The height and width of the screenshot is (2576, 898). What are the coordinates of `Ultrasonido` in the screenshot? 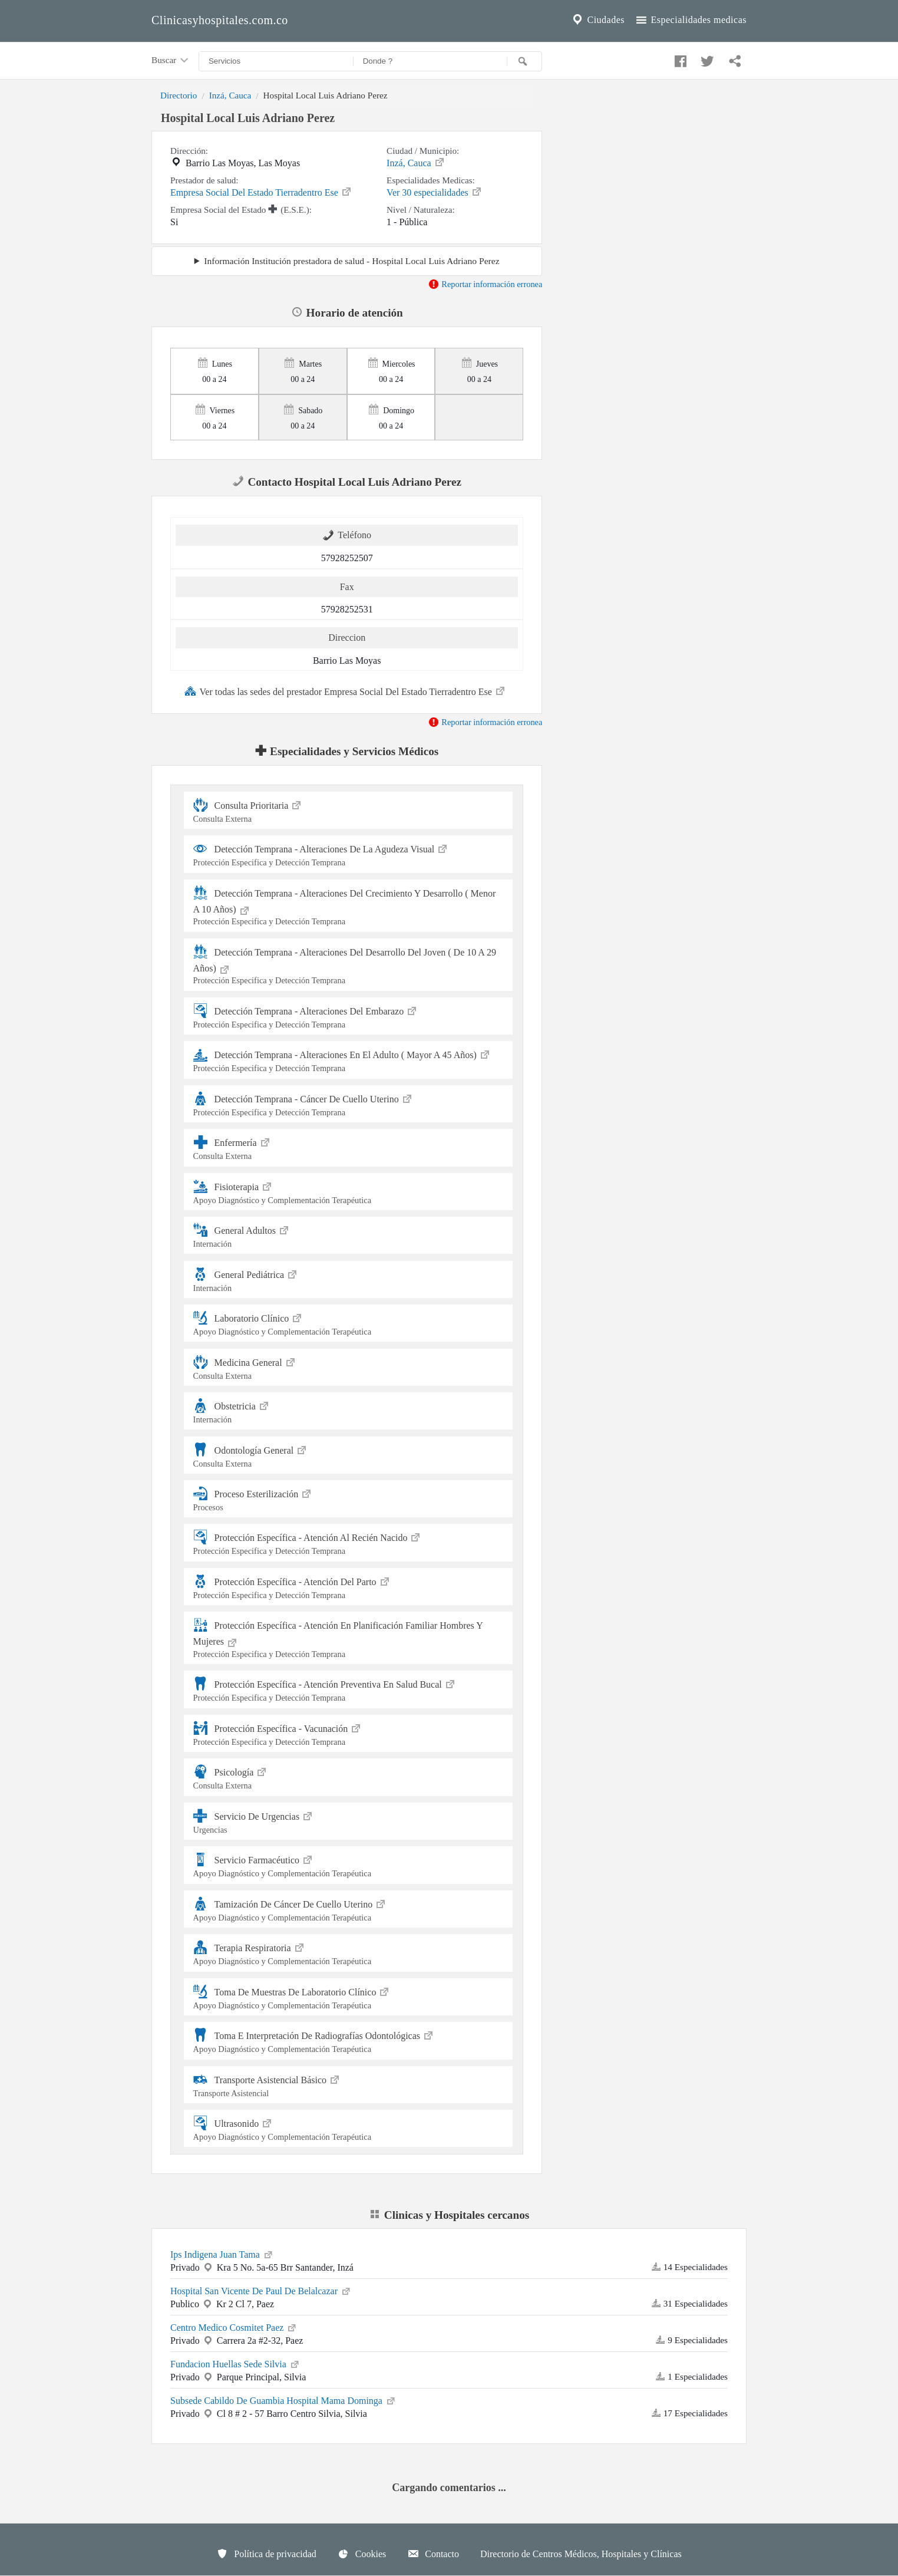 It's located at (348, 2128).